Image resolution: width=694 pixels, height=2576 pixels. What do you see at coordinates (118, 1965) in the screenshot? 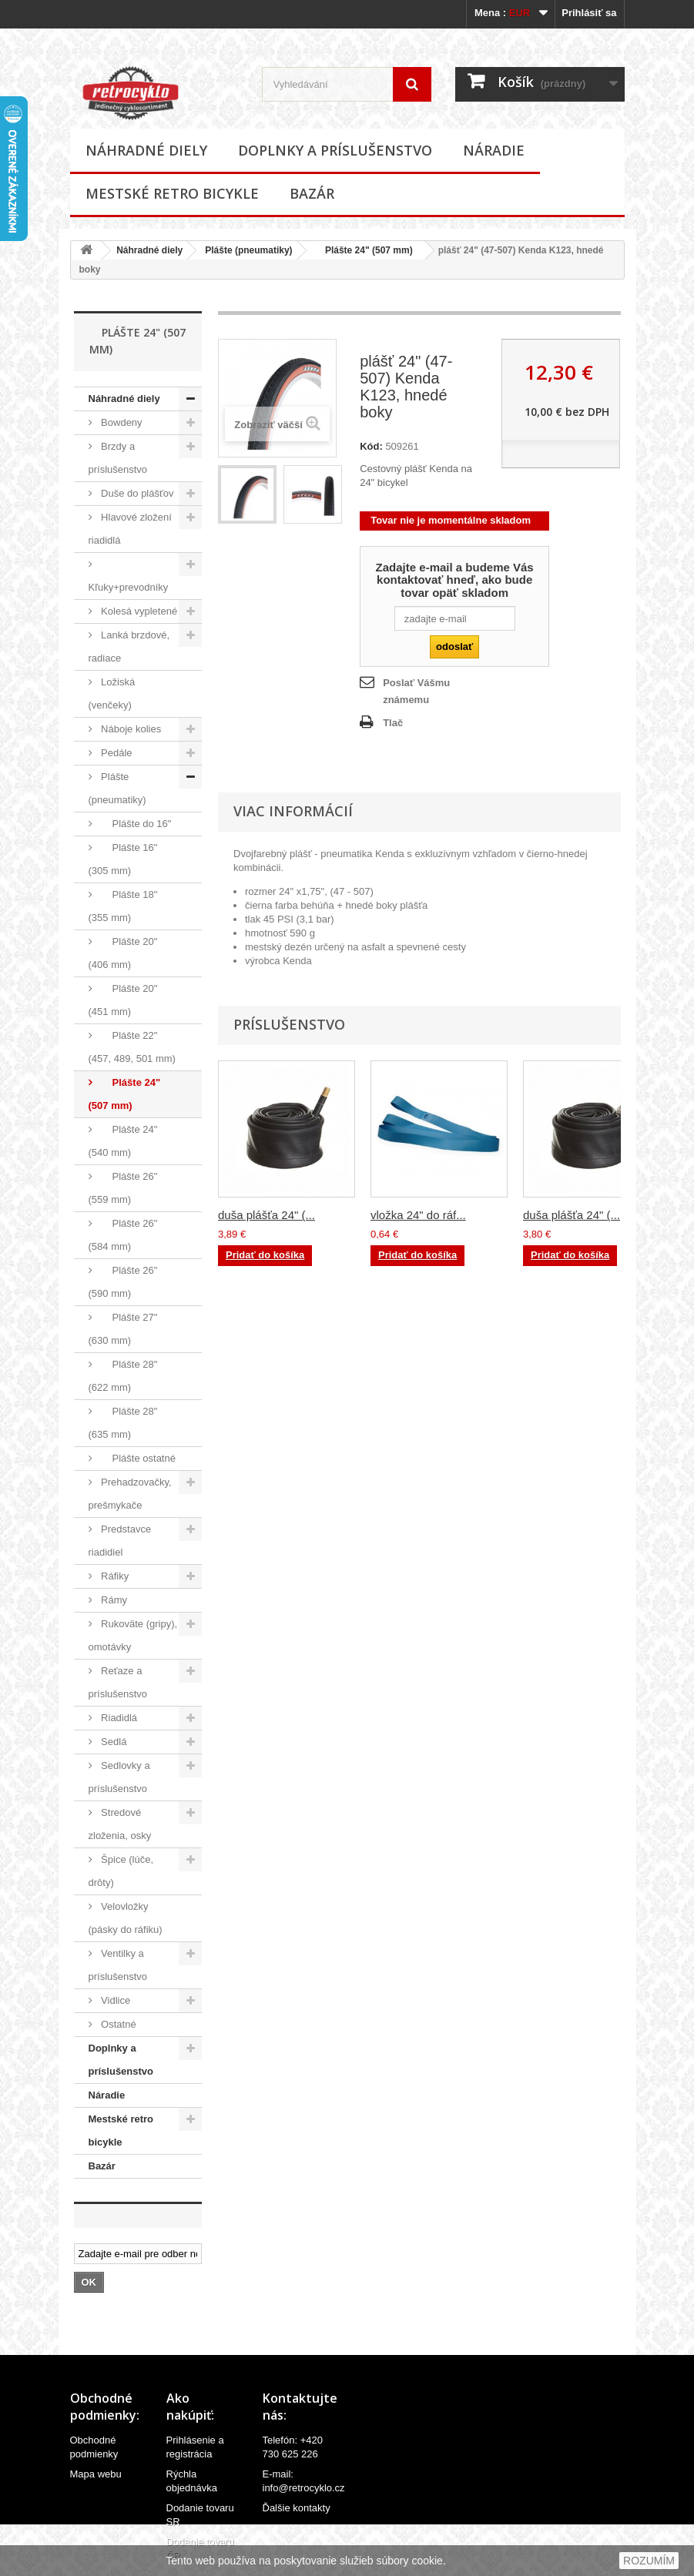
I see `Ventilky a príslušenstvo` at bounding box center [118, 1965].